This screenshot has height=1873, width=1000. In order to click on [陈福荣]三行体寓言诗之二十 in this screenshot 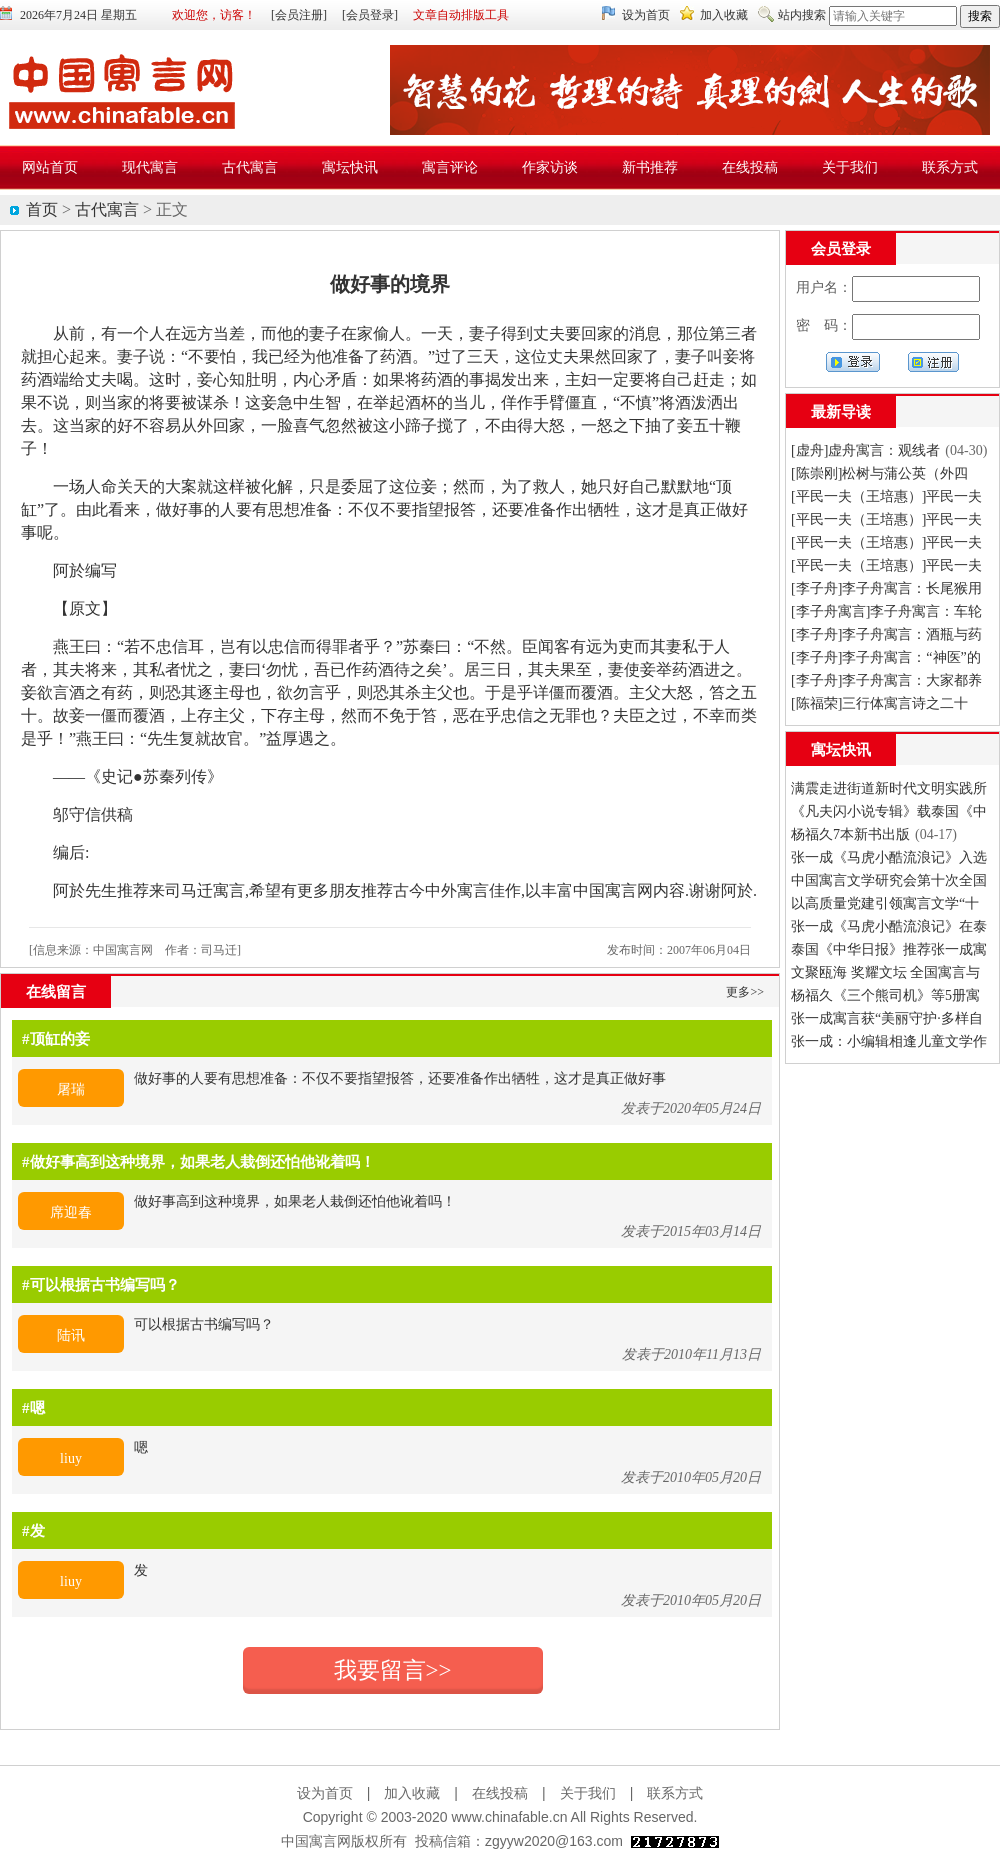, I will do `click(879, 703)`.